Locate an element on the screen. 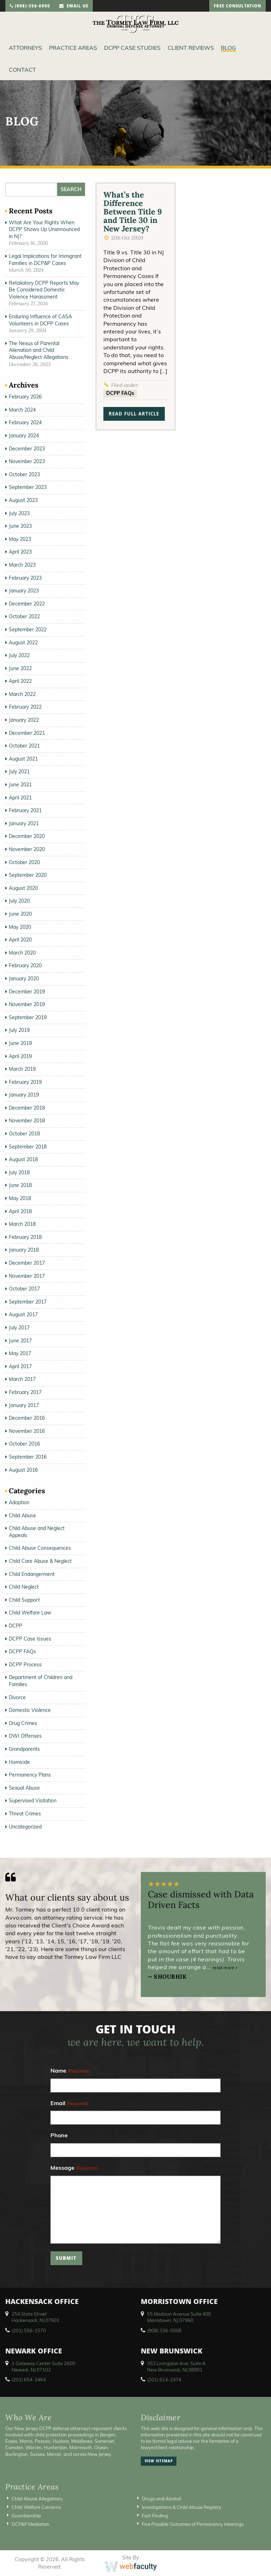 Image resolution: width=271 pixels, height=2576 pixels. December 2016 is located at coordinates (27, 1418).